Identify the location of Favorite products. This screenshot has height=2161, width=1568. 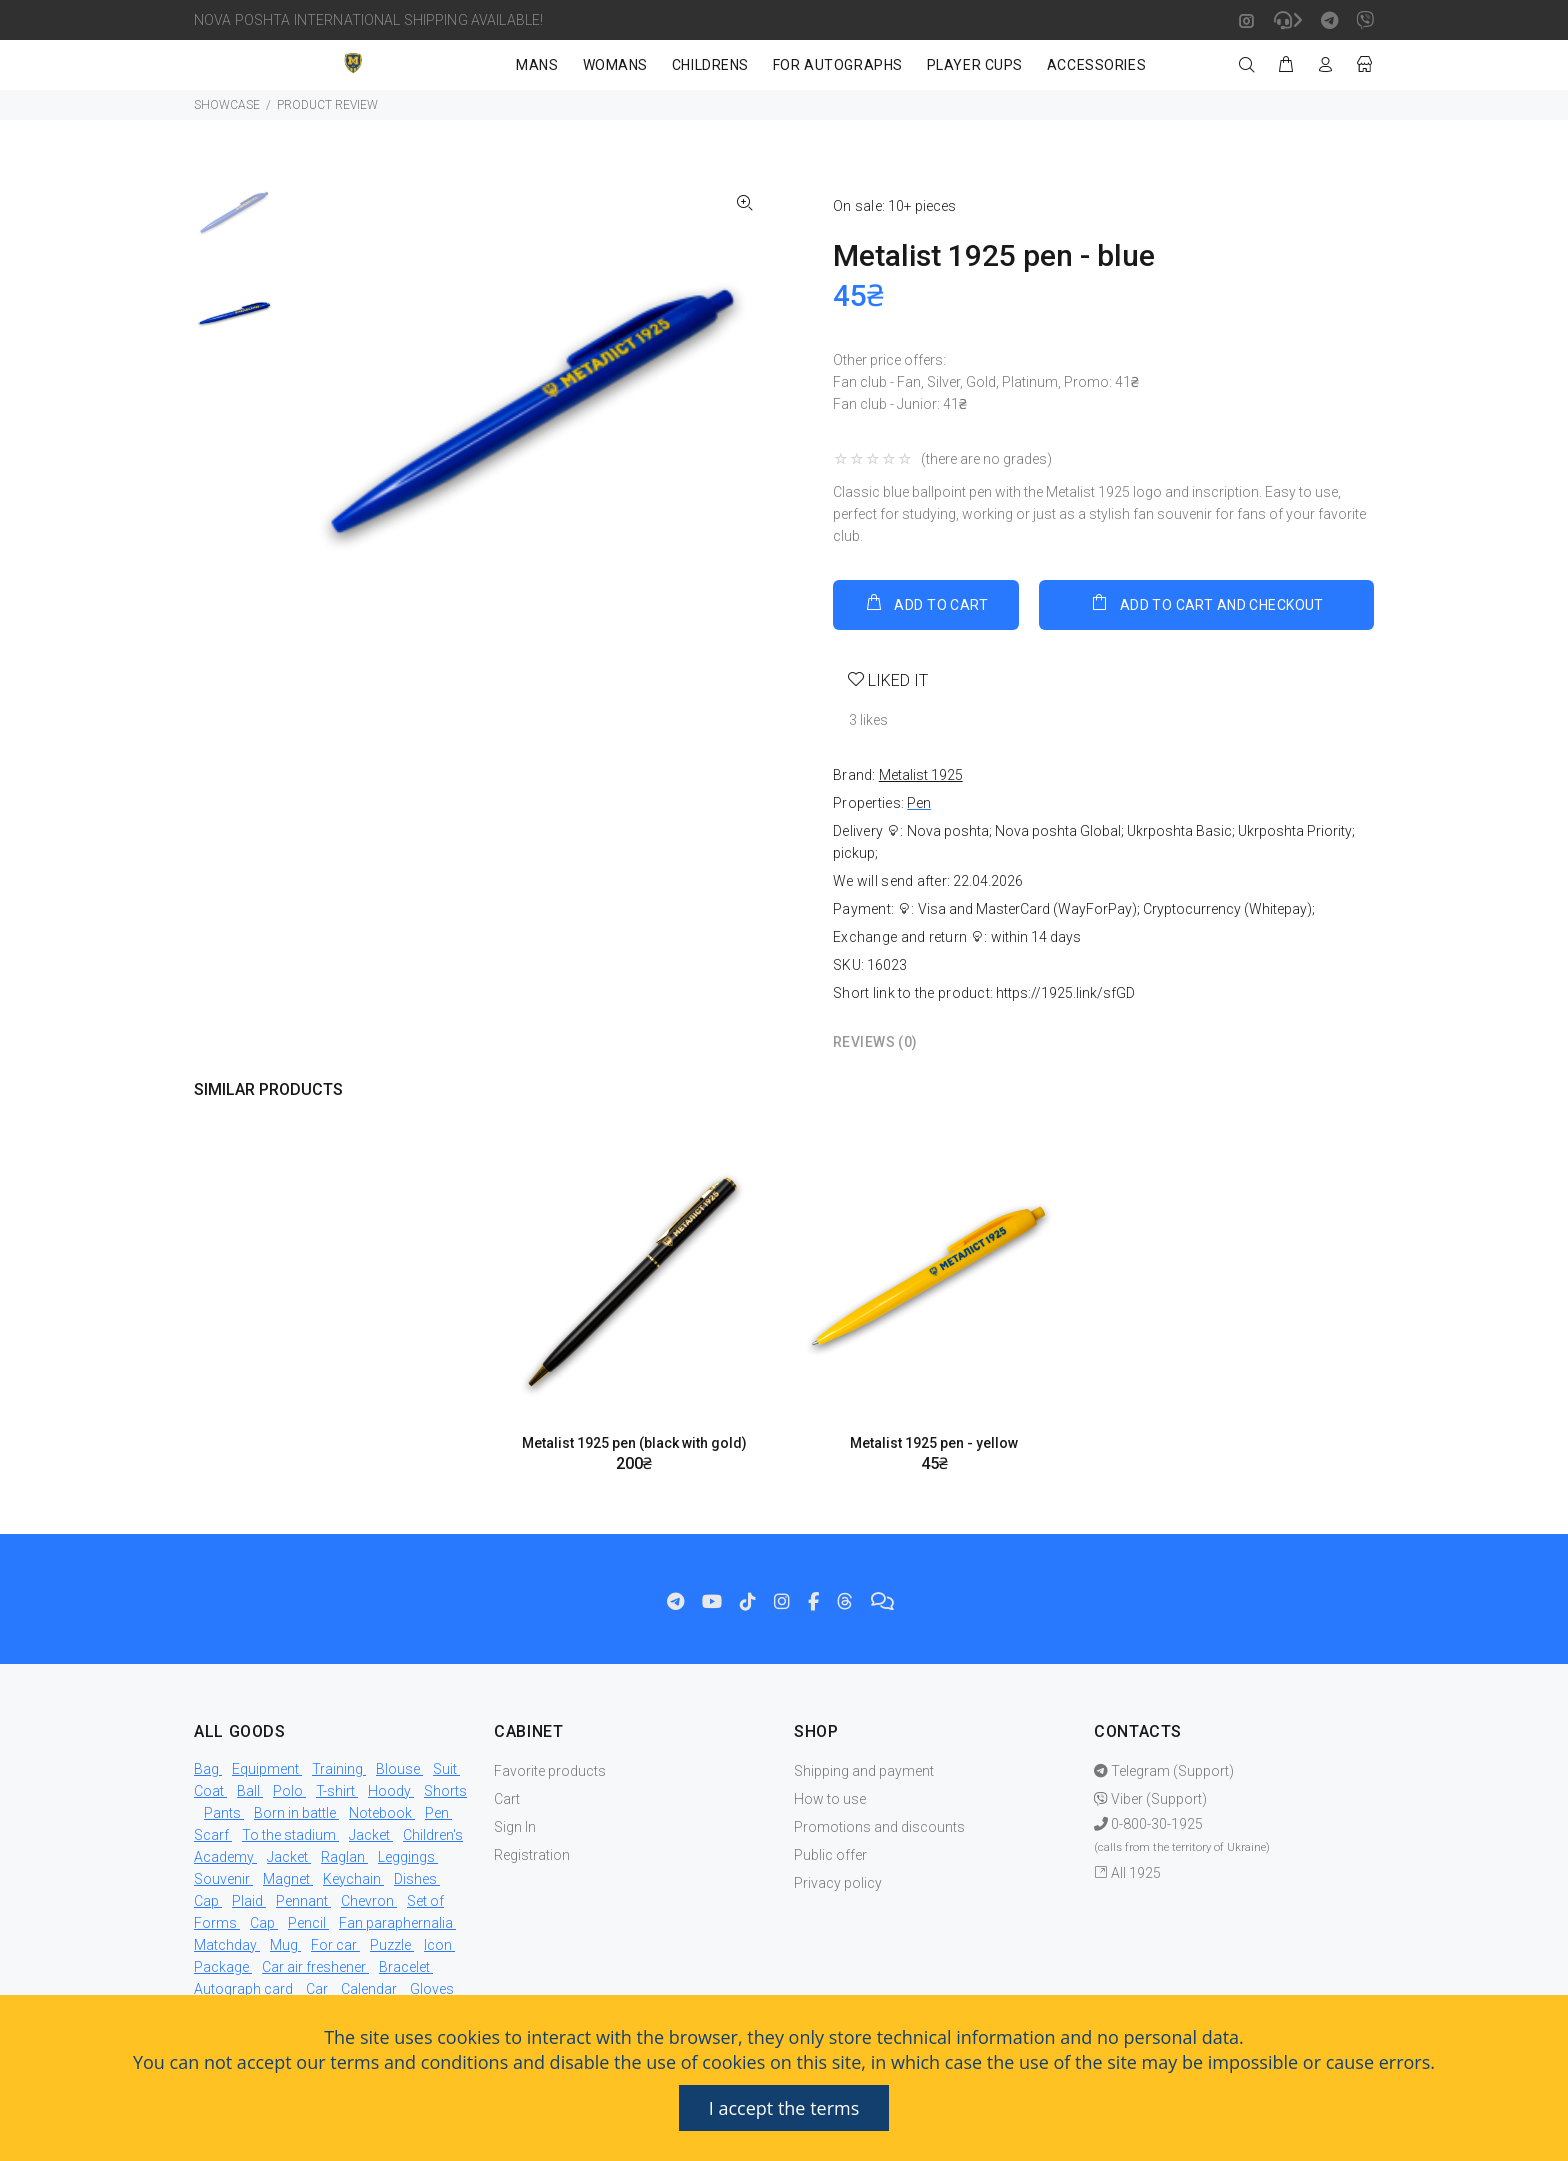
(550, 1771).